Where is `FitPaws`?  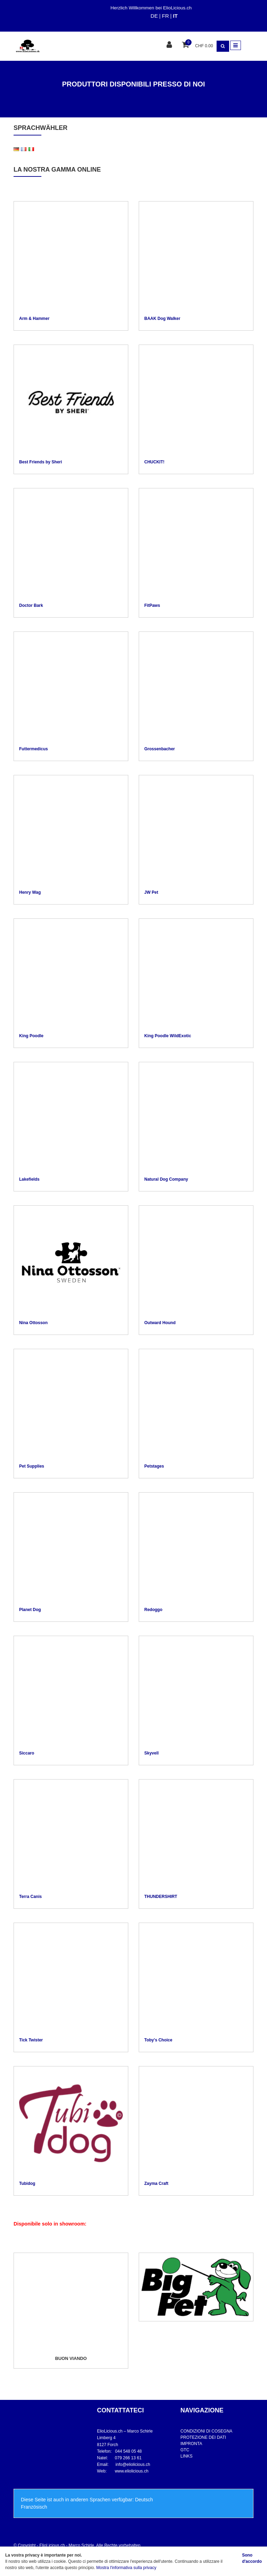 FitPaws is located at coordinates (152, 605).